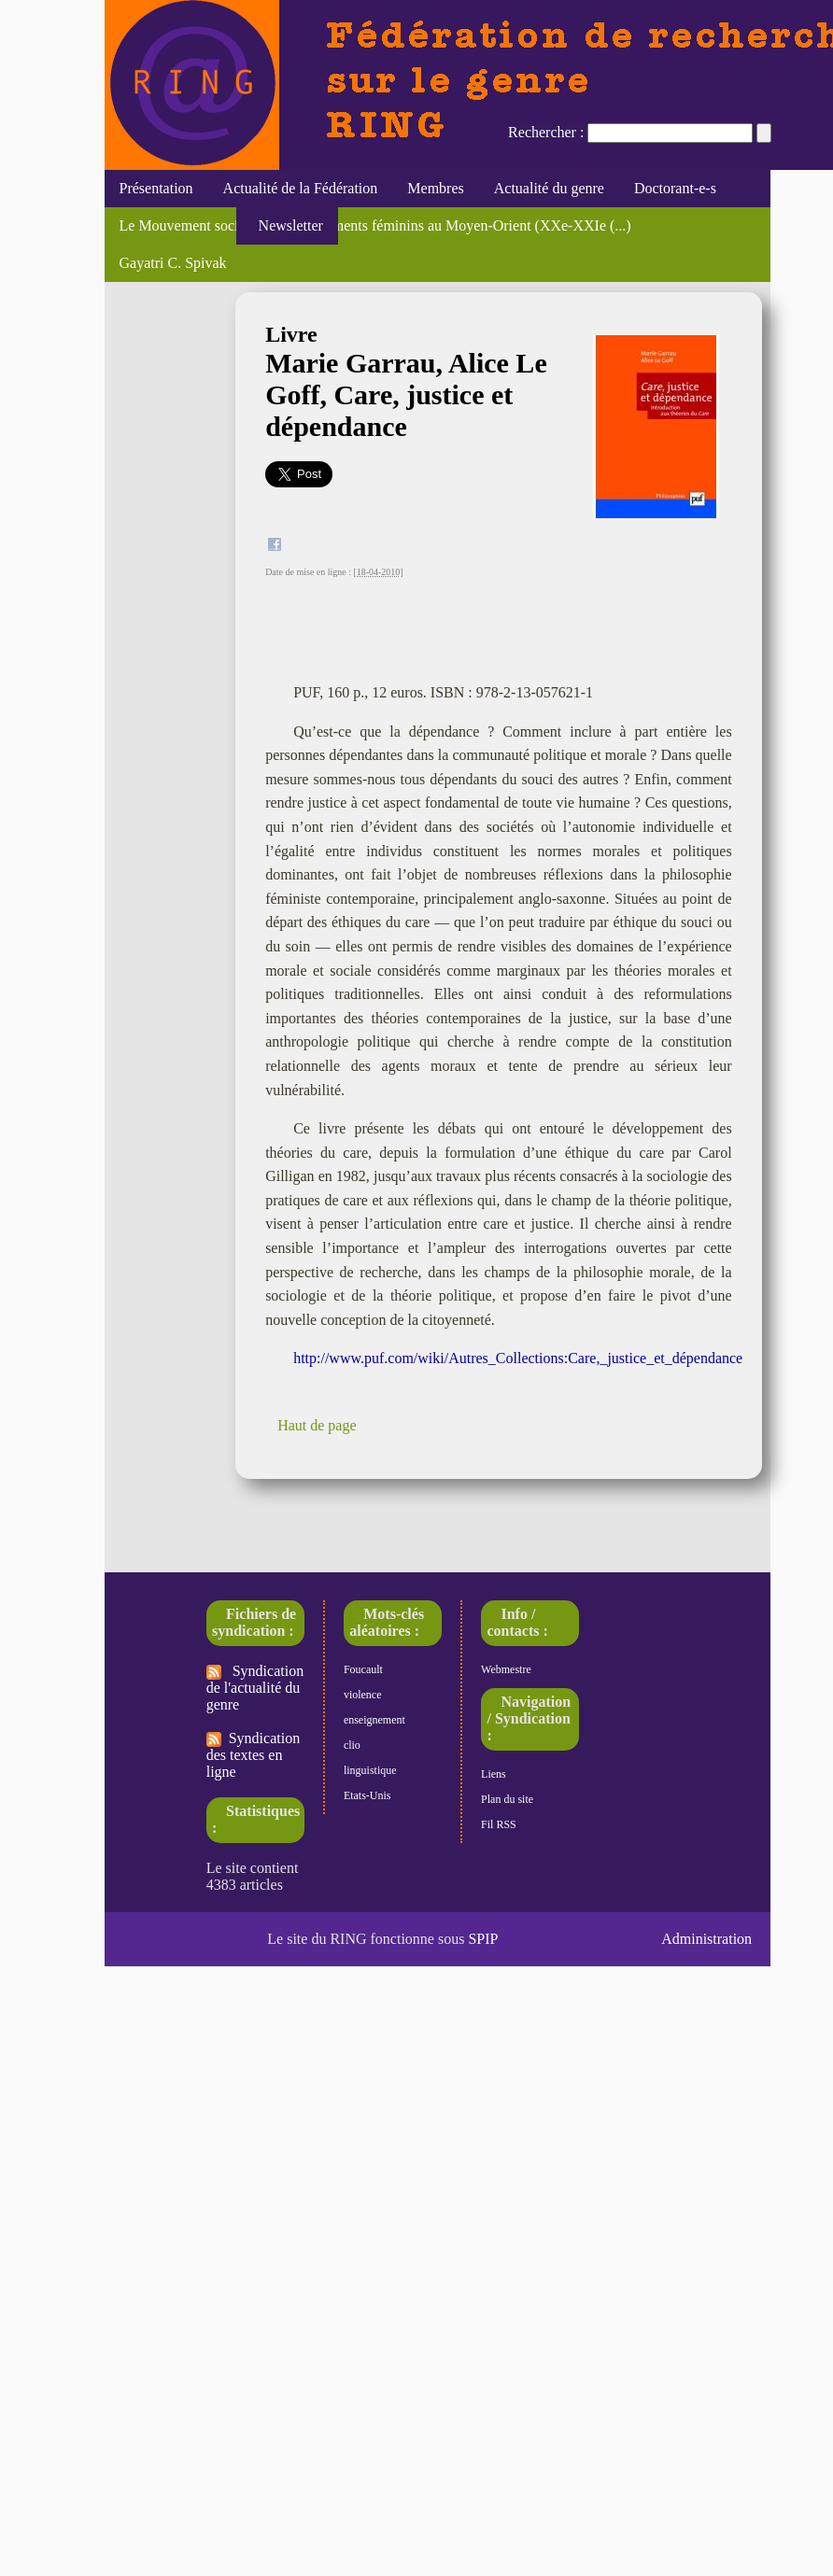 The image size is (833, 2576). Describe the element at coordinates (316, 1425) in the screenshot. I see `Haut de page` at that location.